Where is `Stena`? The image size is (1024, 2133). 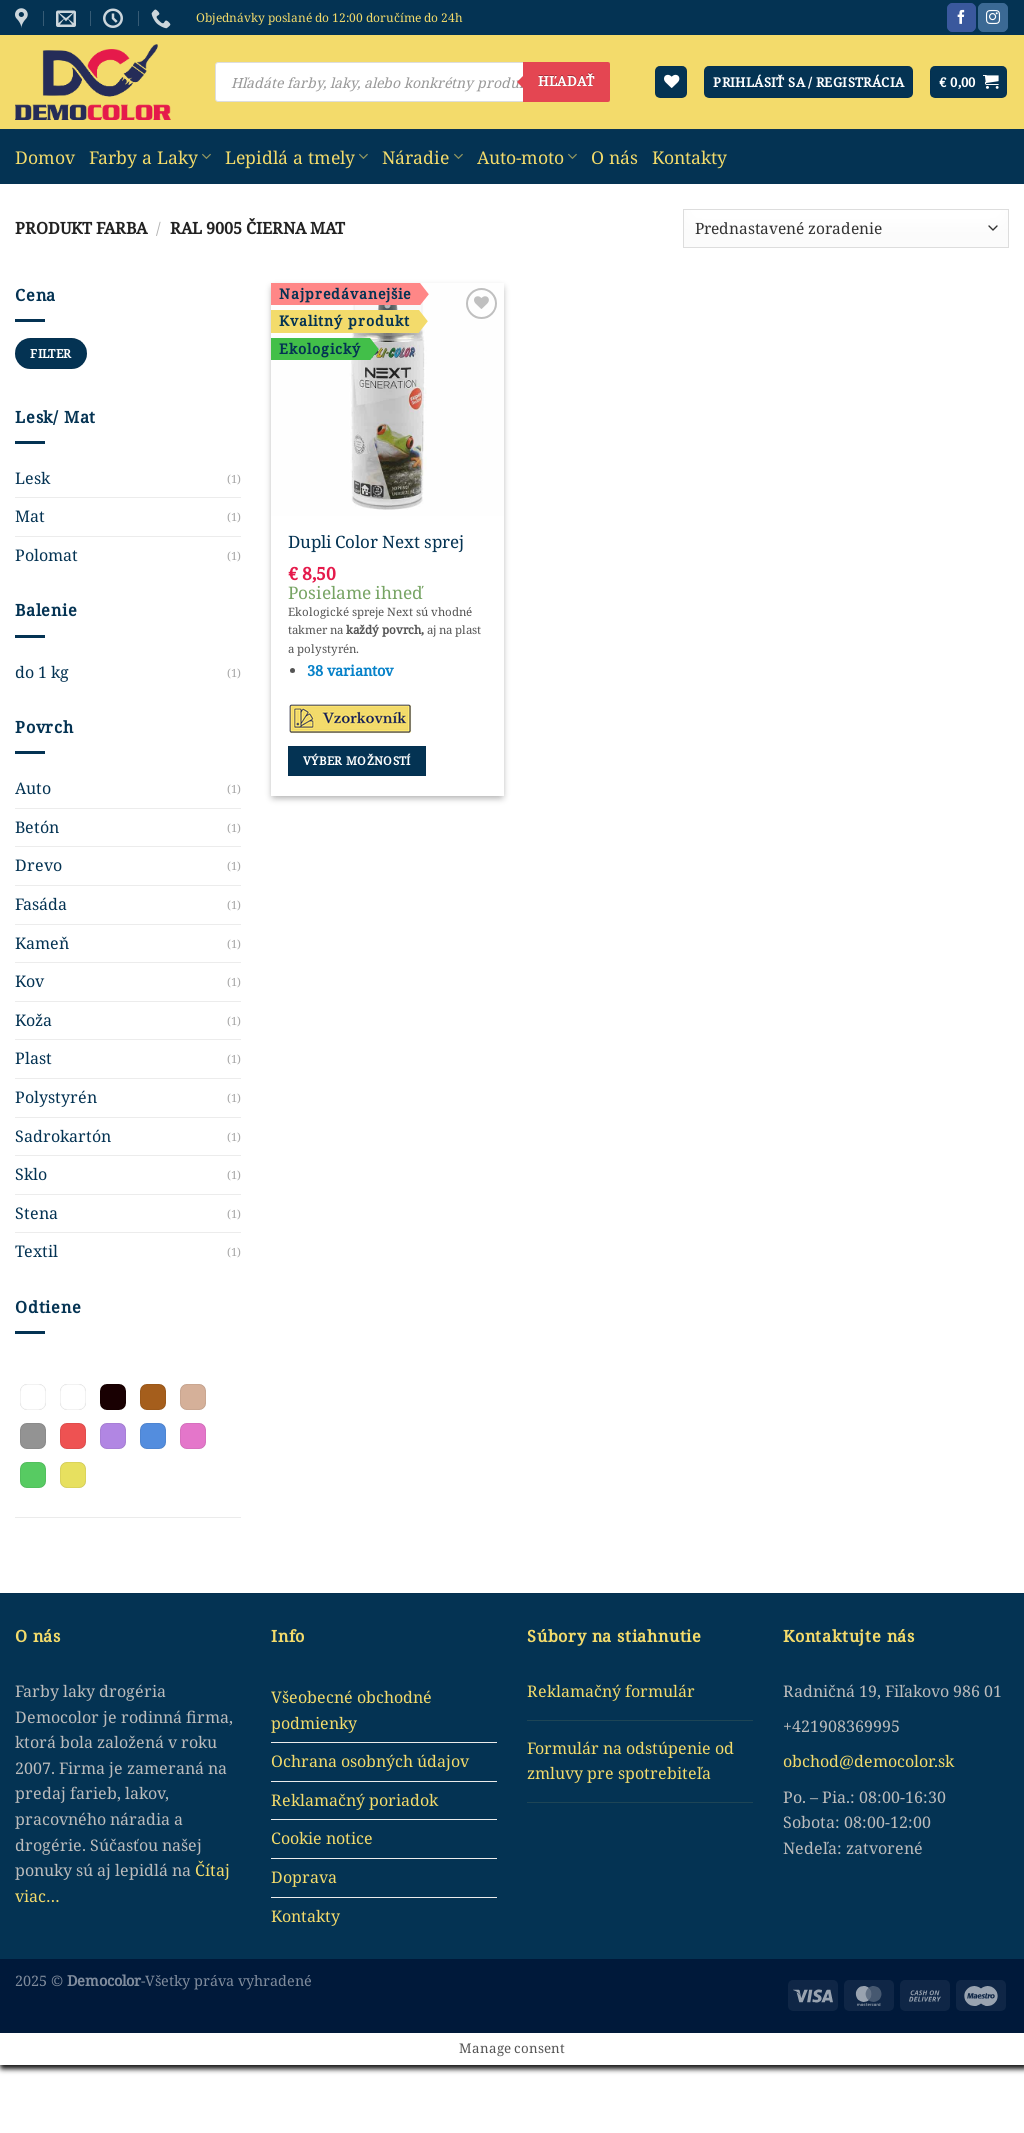
Stena is located at coordinates (36, 1213).